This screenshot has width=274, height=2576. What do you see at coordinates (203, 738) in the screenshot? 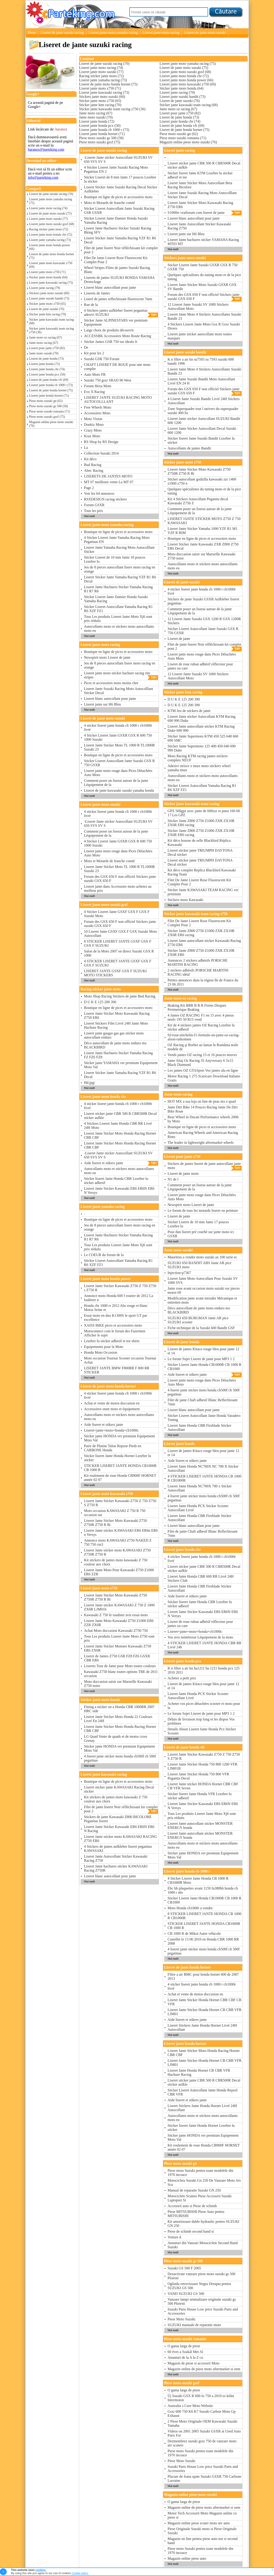
I see `Sticker Jante Supermoto KTM 450 525 640 660 690 SMC` at bounding box center [203, 738].